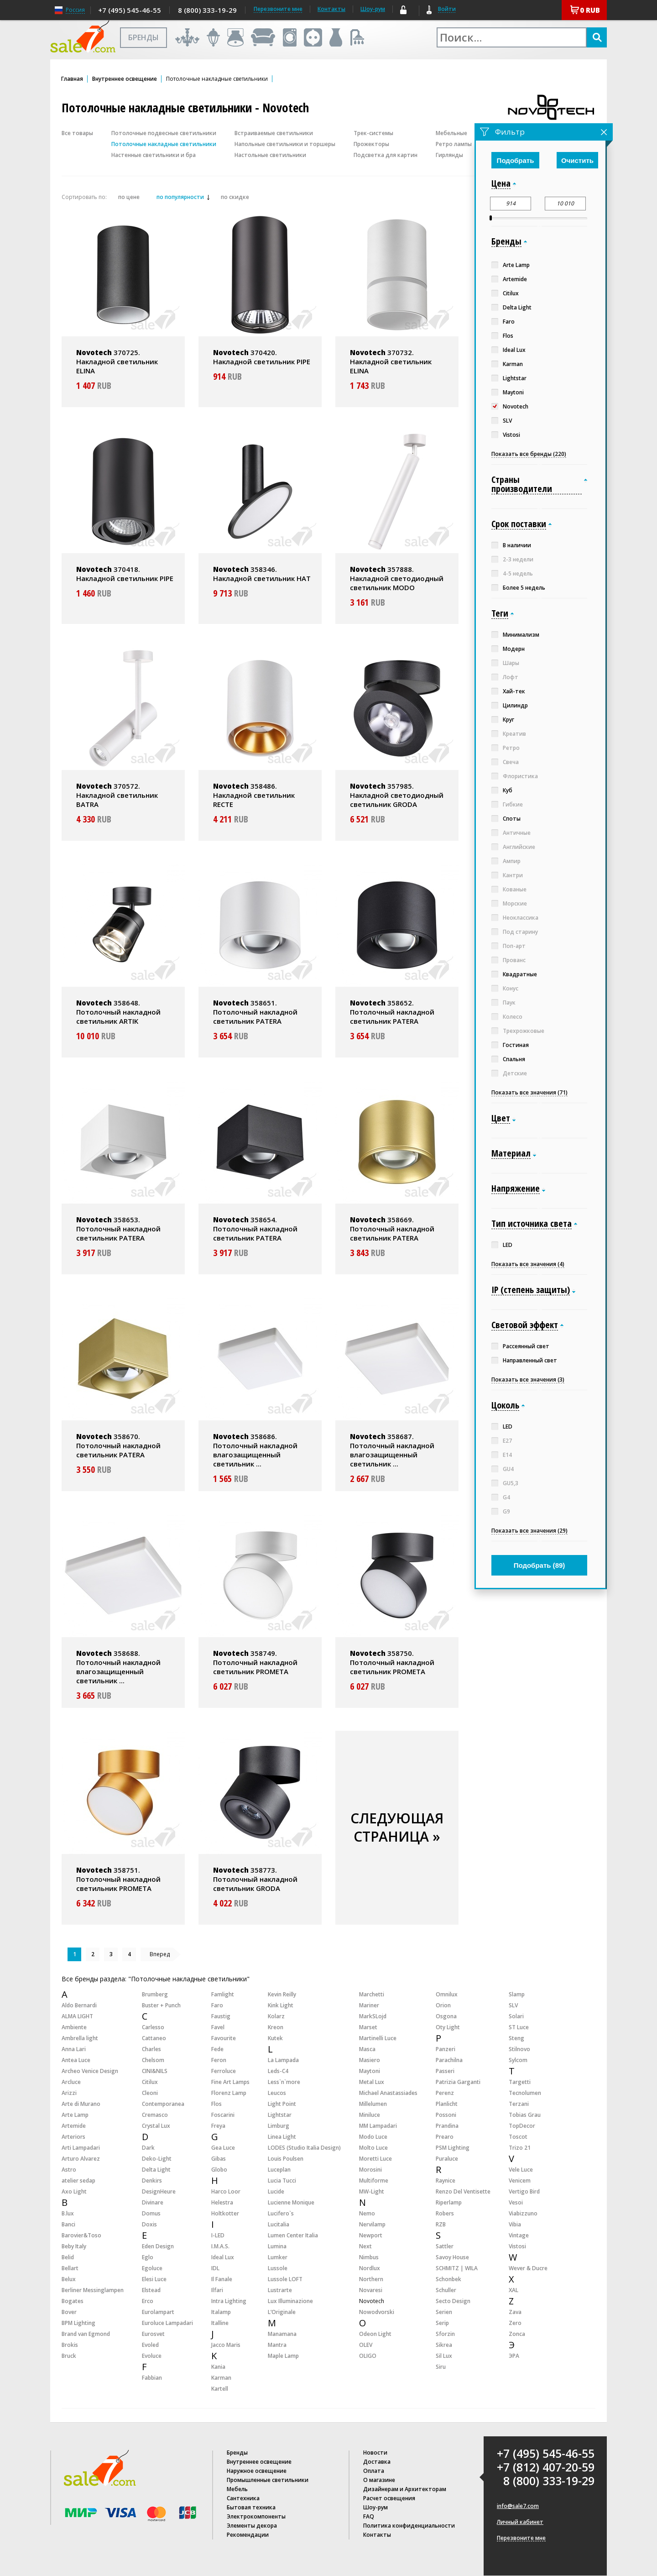 The image size is (657, 2576). I want to click on 357888. Накладной светодиодный светильник MODO, so click(396, 578).